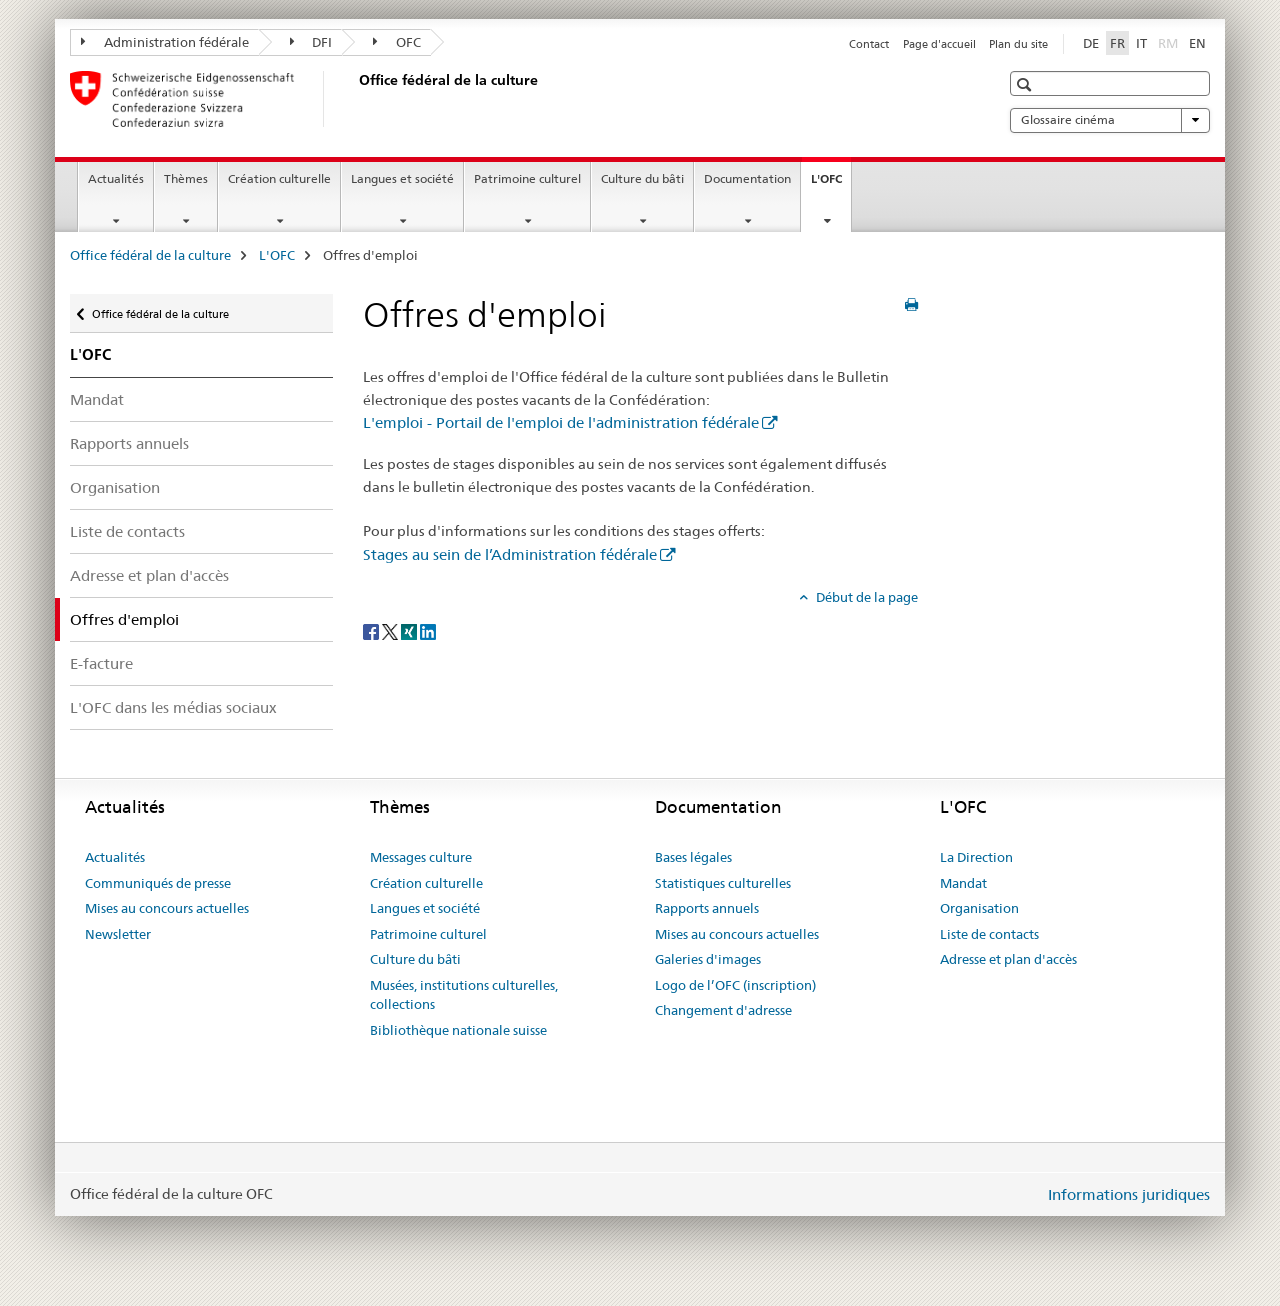 The image size is (1280, 1306). I want to click on FR [français selected], so click(1117, 43).